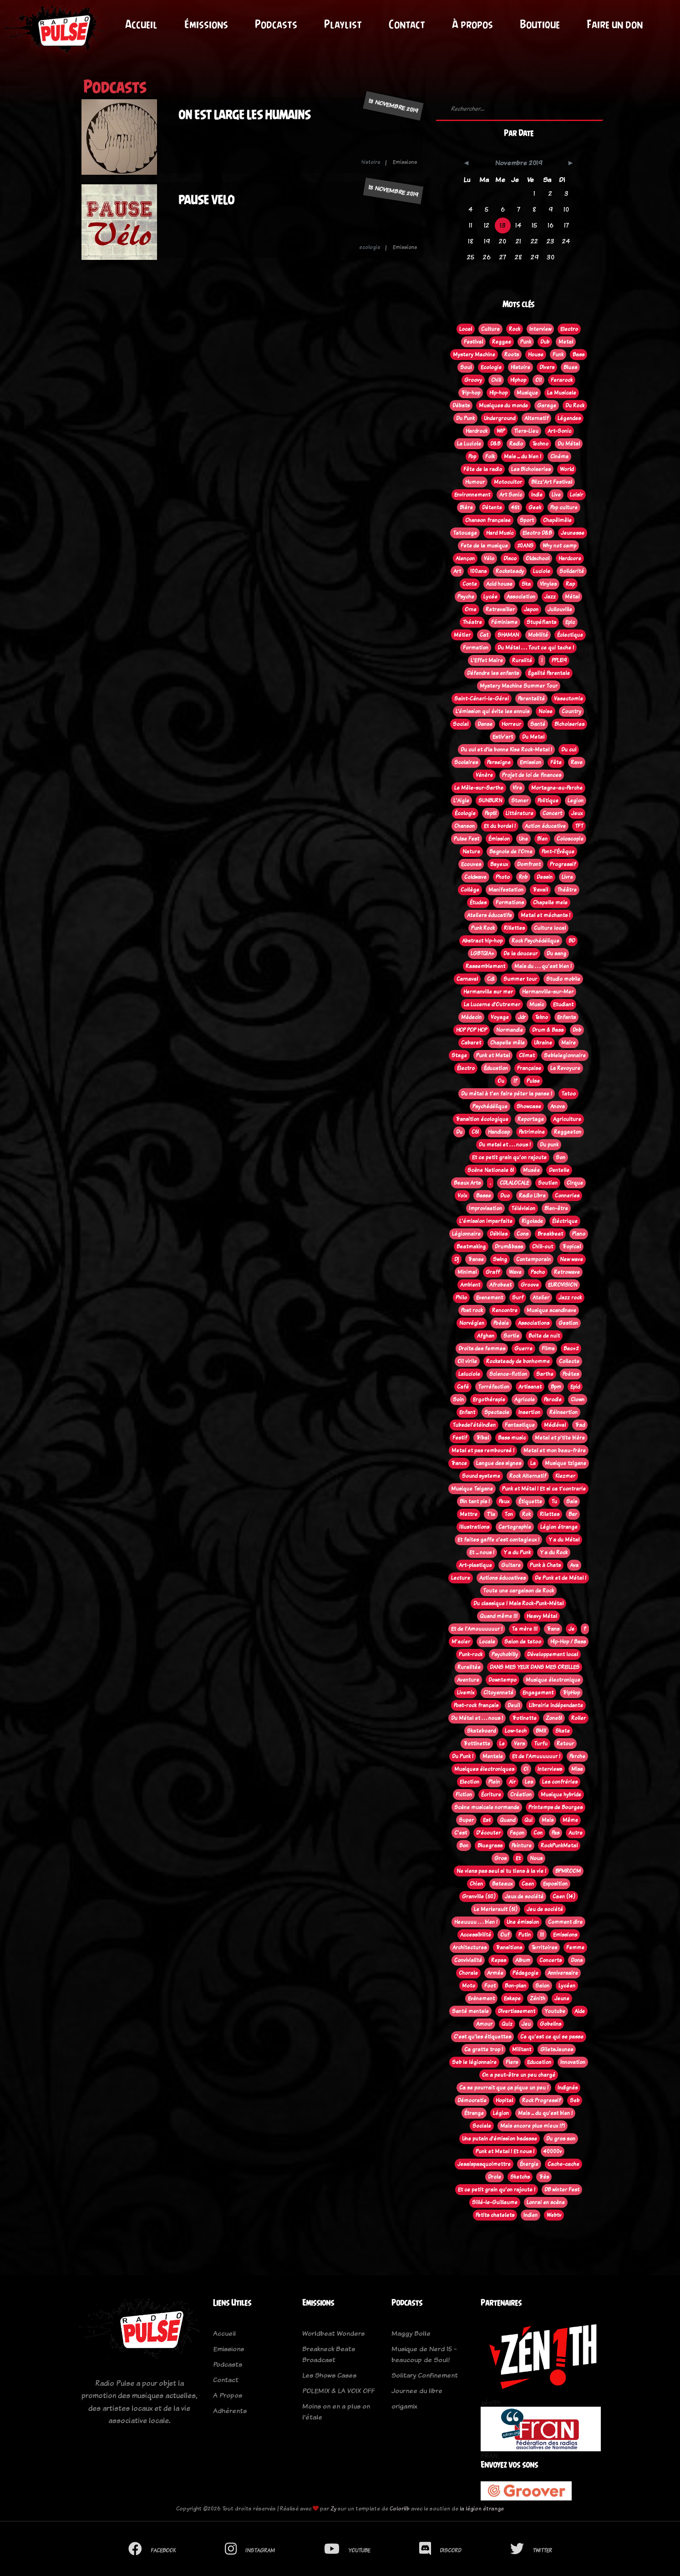  Describe the element at coordinates (537, 533) in the screenshot. I see `Electro D&B` at that location.